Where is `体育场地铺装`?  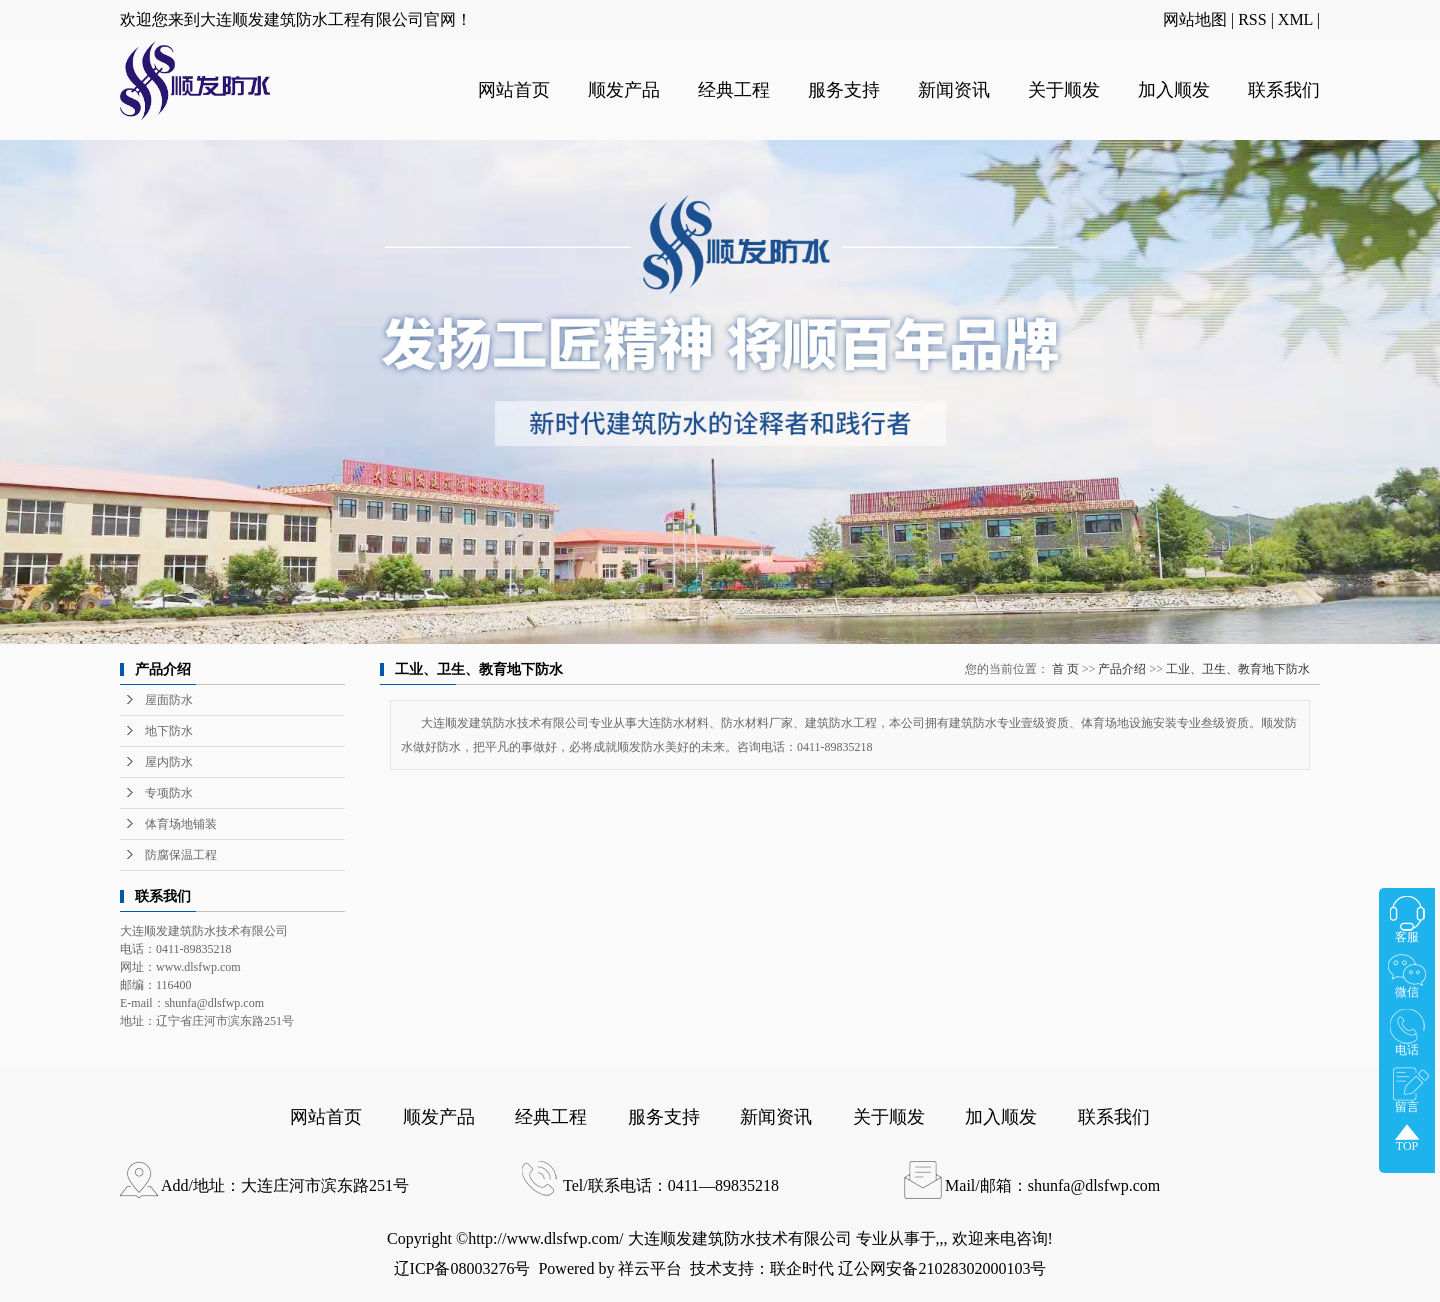
体育场地铺装 is located at coordinates (181, 824).